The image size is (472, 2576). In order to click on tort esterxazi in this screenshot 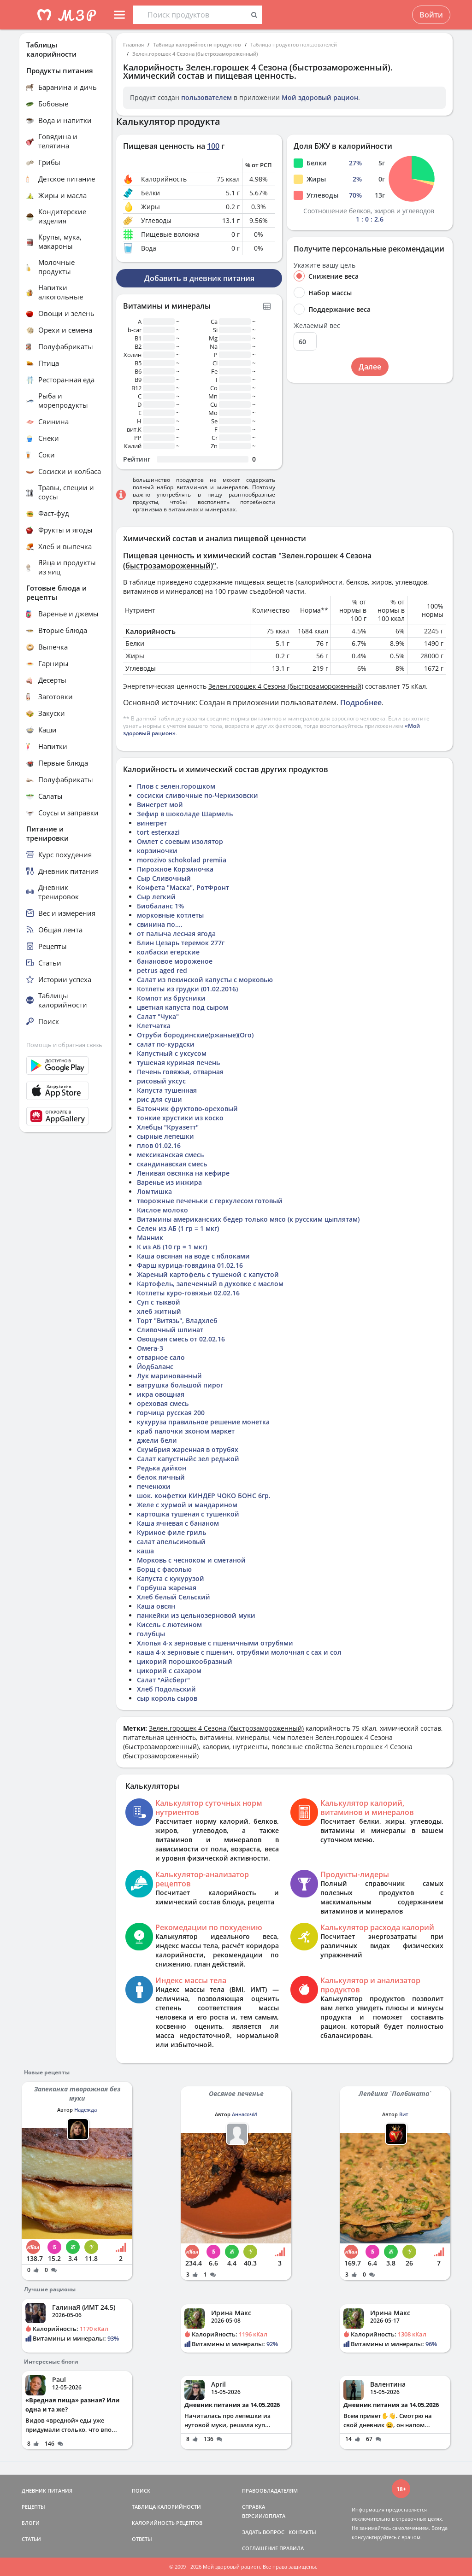, I will do `click(158, 832)`.